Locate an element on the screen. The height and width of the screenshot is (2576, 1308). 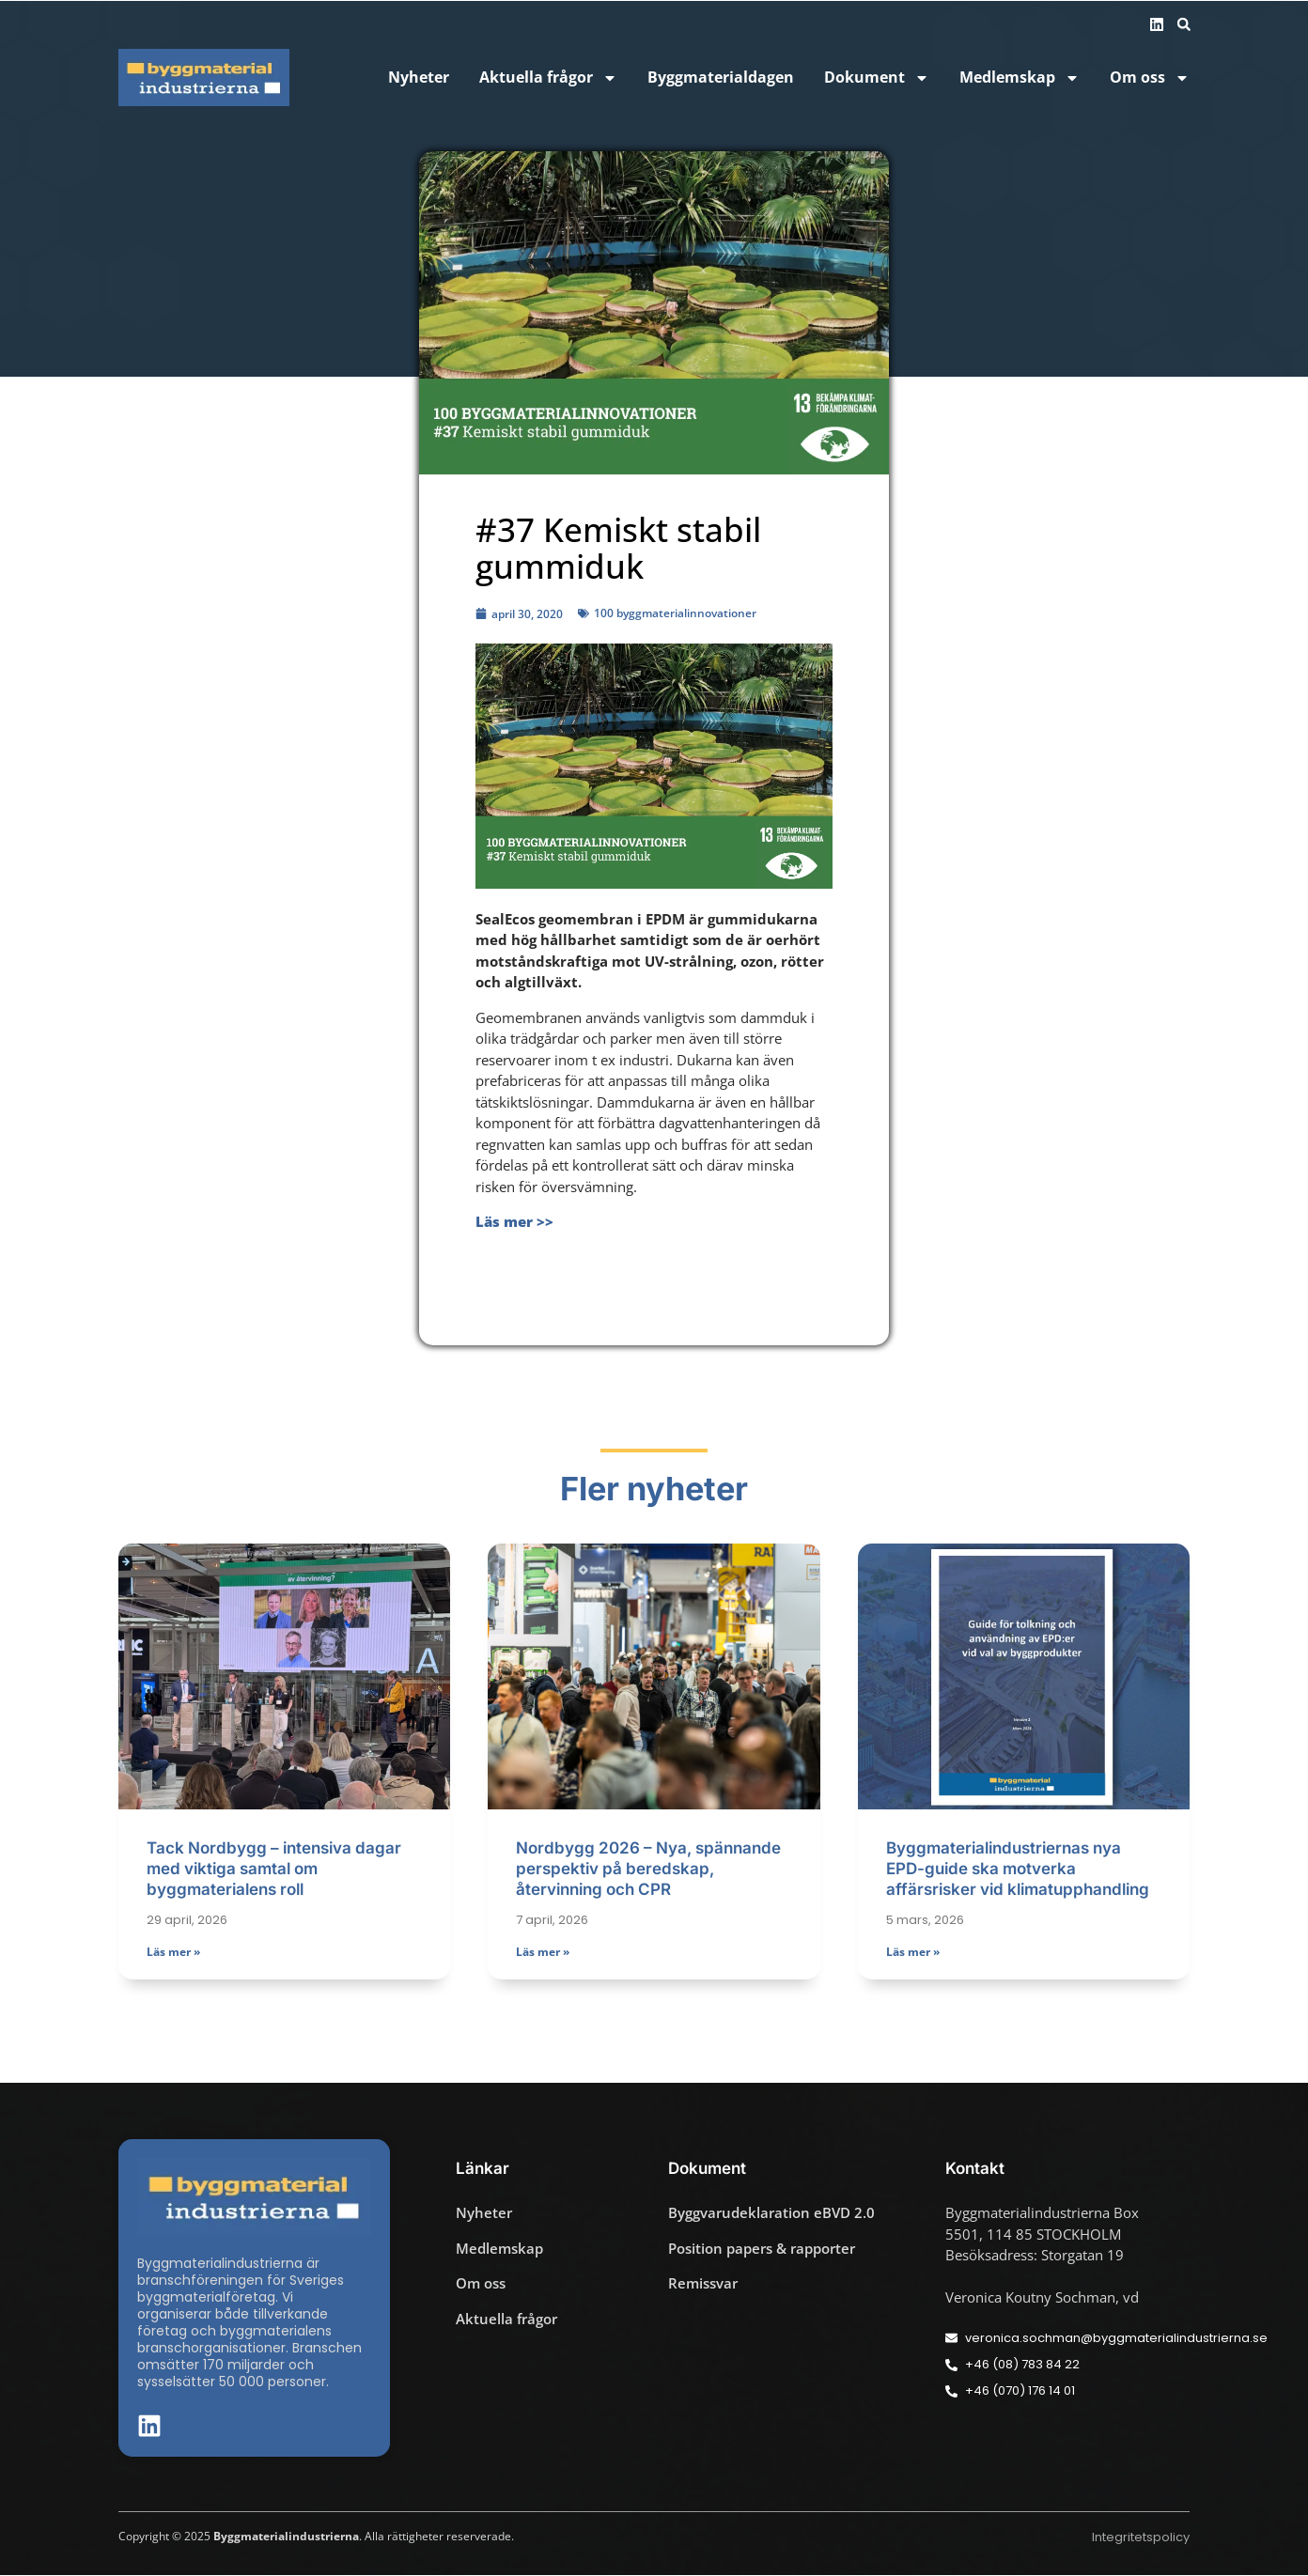
Byggmaterialdagen is located at coordinates (720, 77).